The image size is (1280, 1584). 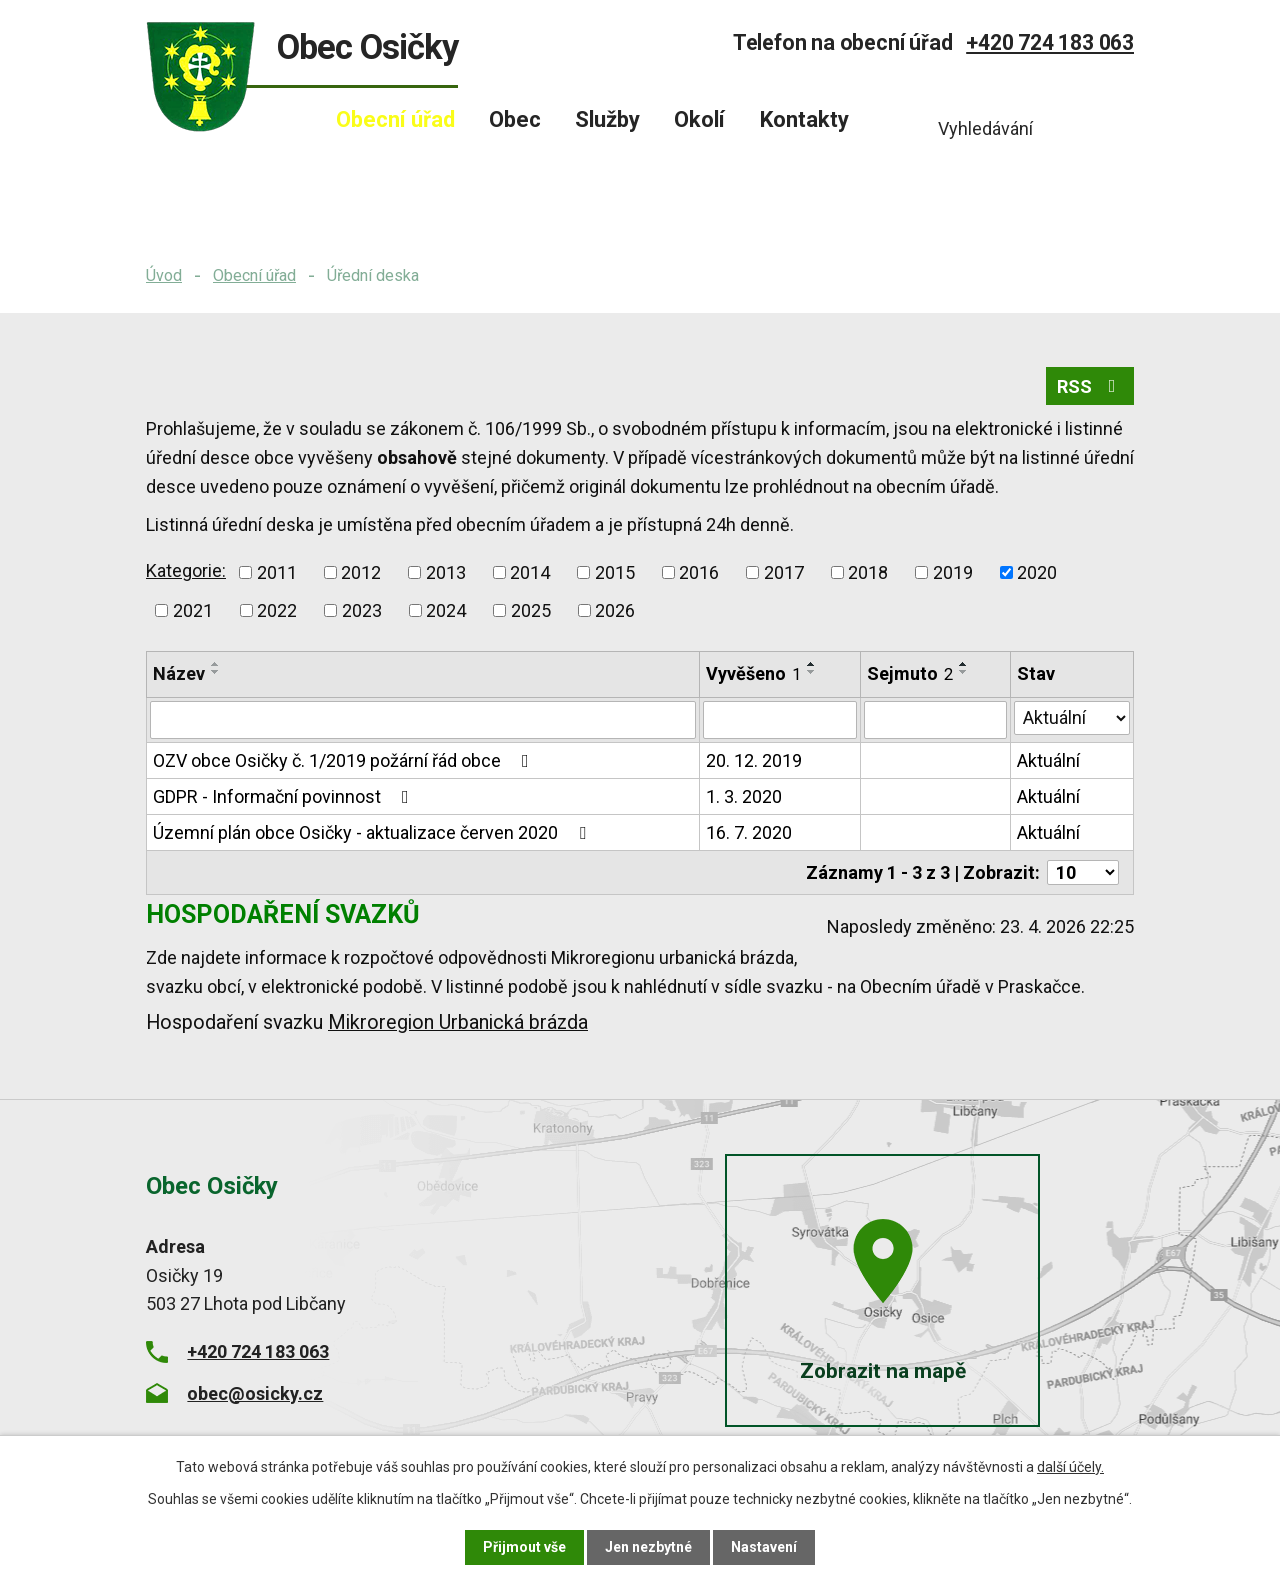 I want to click on 2019, so click(x=953, y=572).